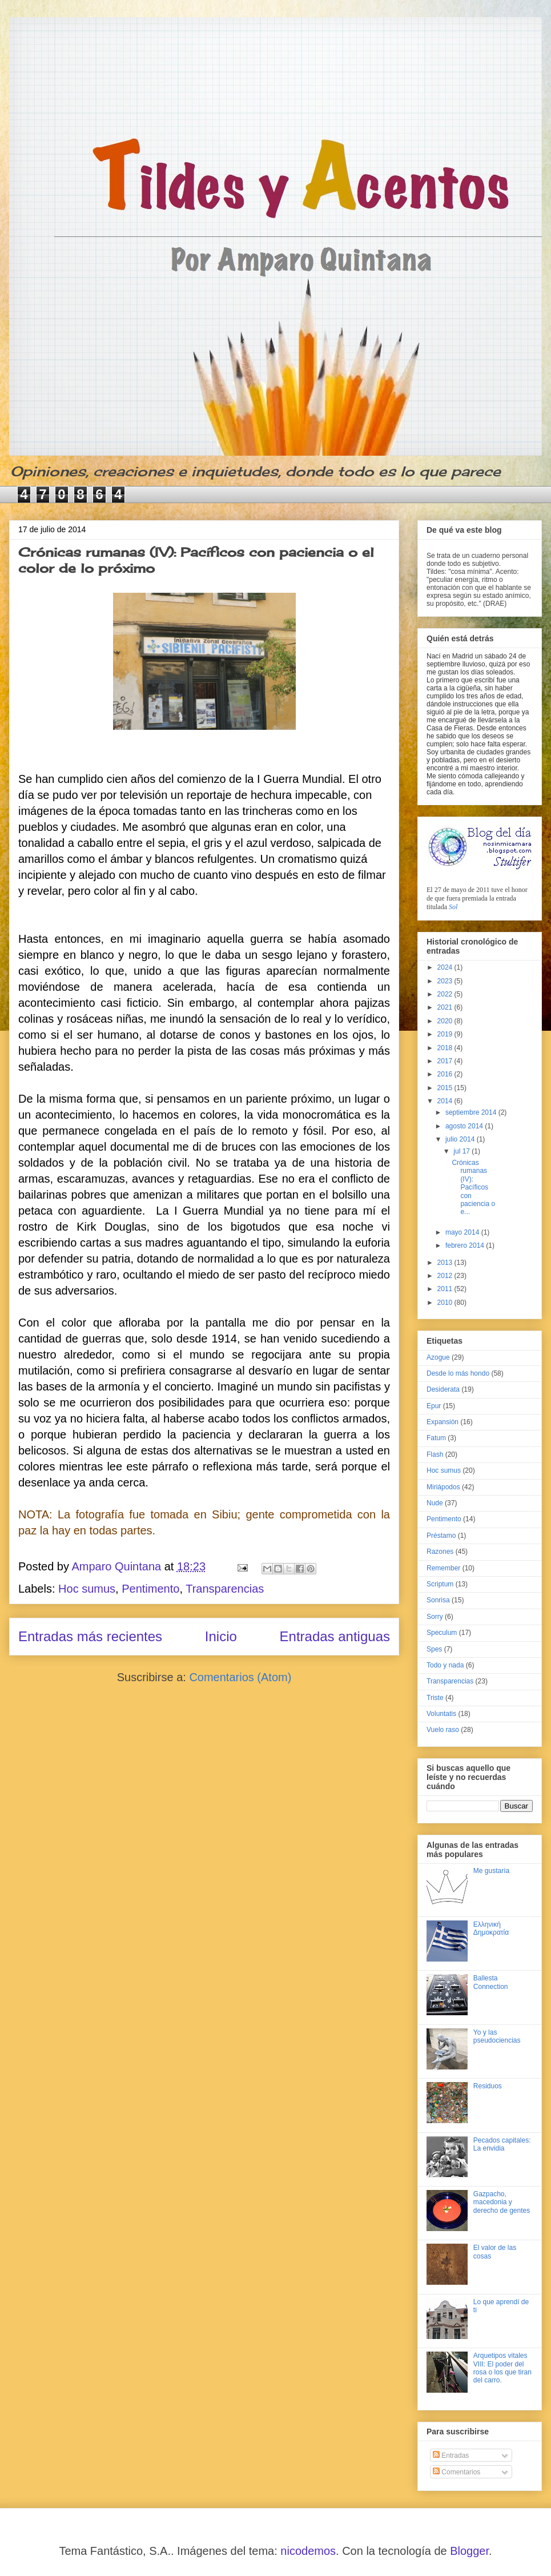 The width and height of the screenshot is (551, 2576). Describe the element at coordinates (446, 1034) in the screenshot. I see `2019` at that location.